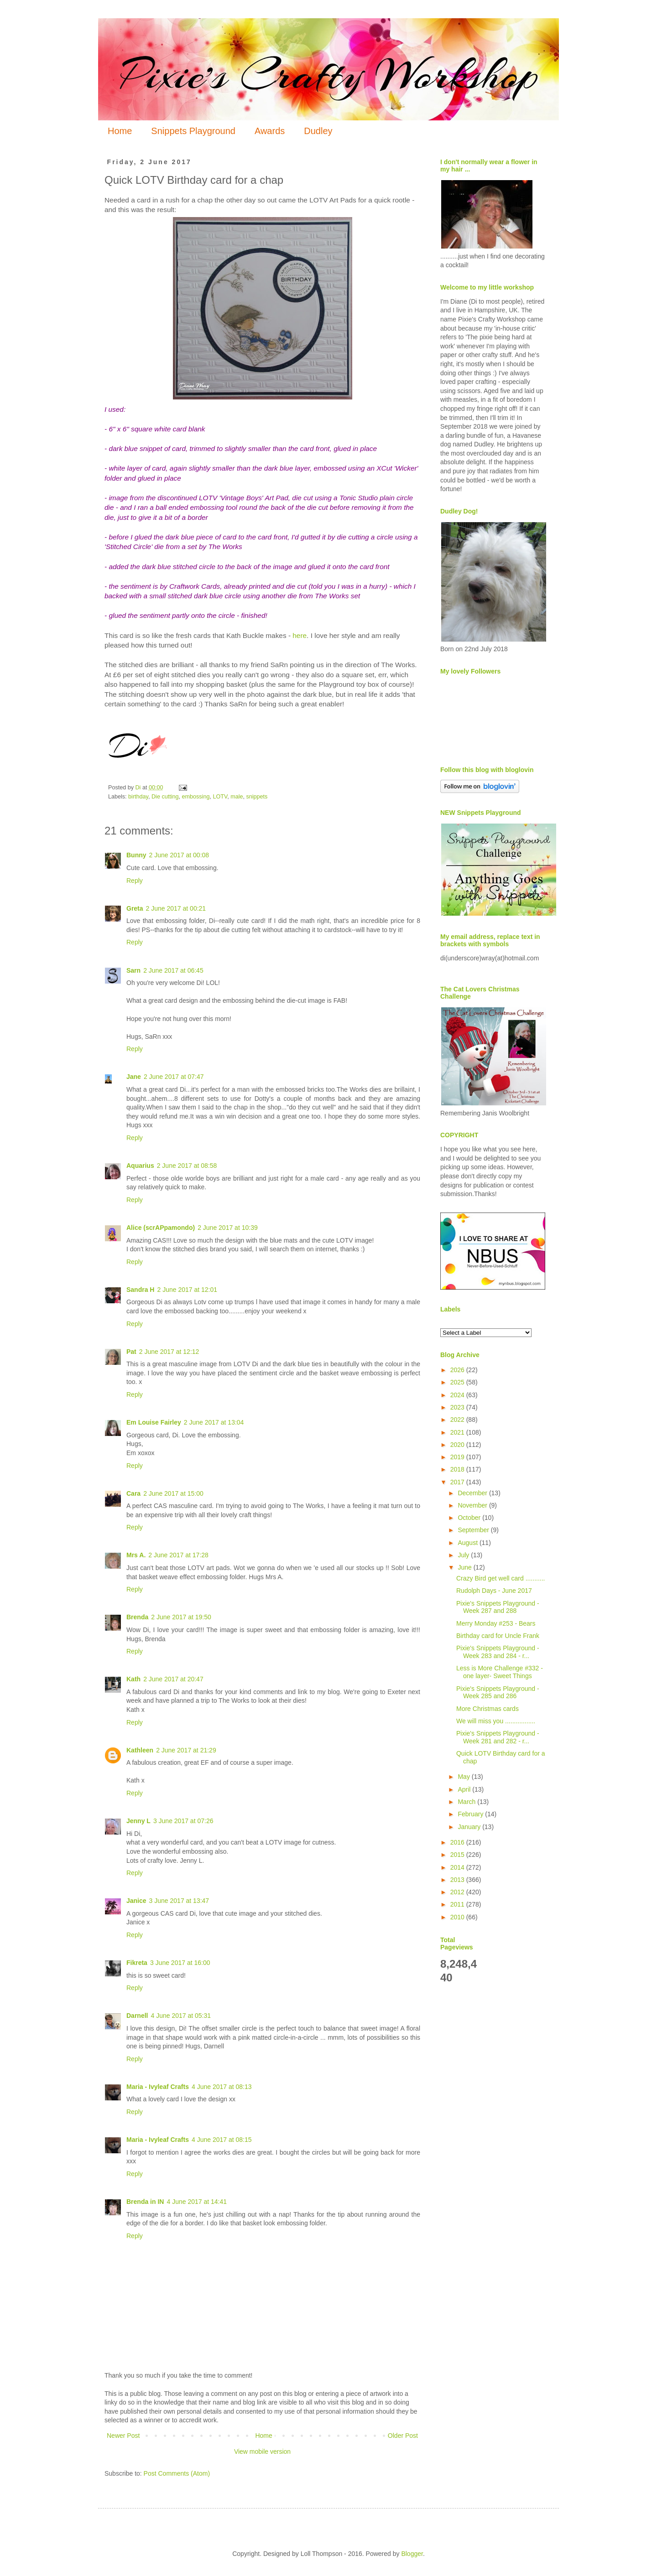  What do you see at coordinates (183, 1820) in the screenshot?
I see `3 June 2017 at 07:26` at bounding box center [183, 1820].